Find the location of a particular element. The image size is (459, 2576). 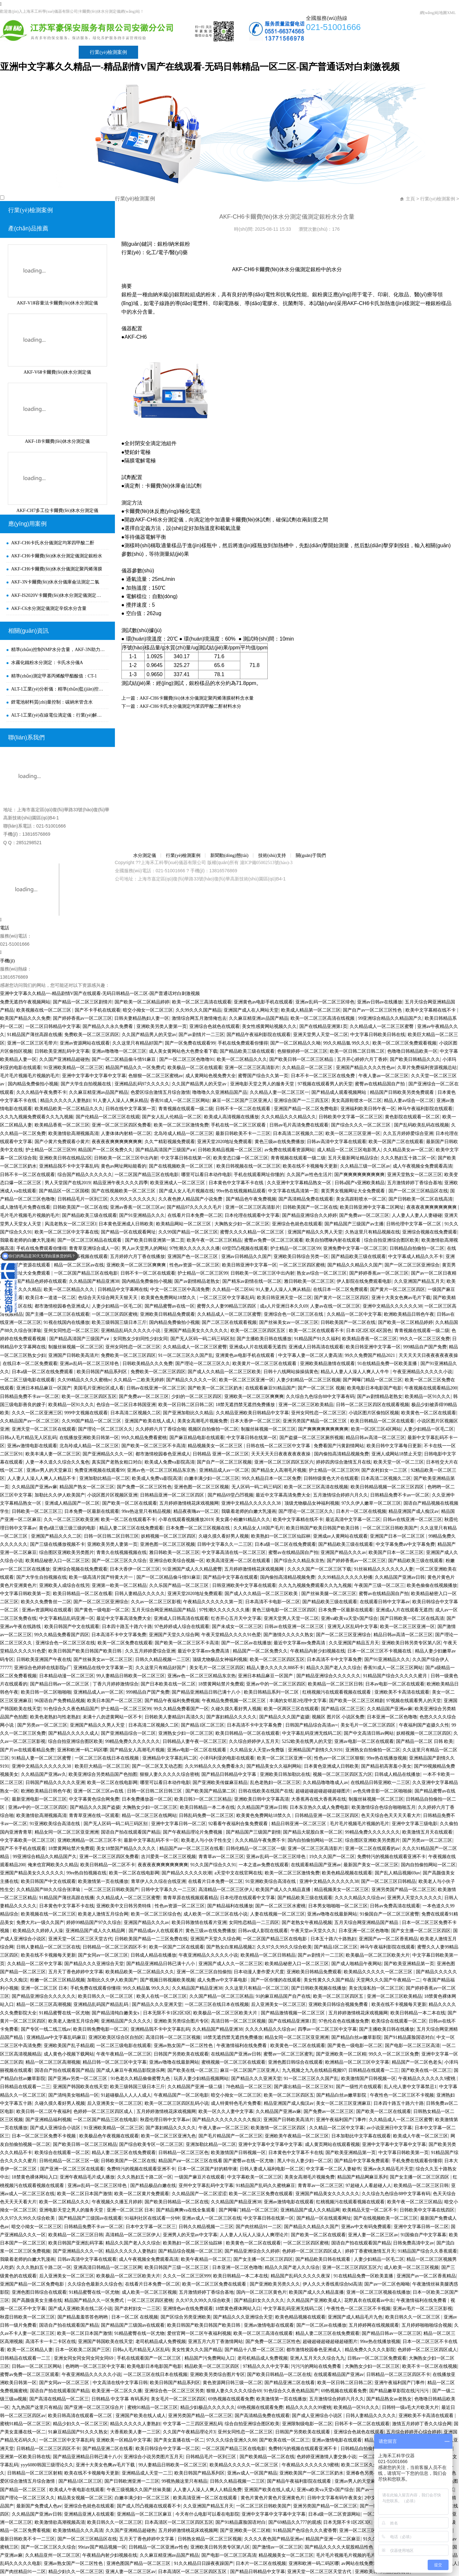

999中文视频在线观看 is located at coordinates (86, 1412).